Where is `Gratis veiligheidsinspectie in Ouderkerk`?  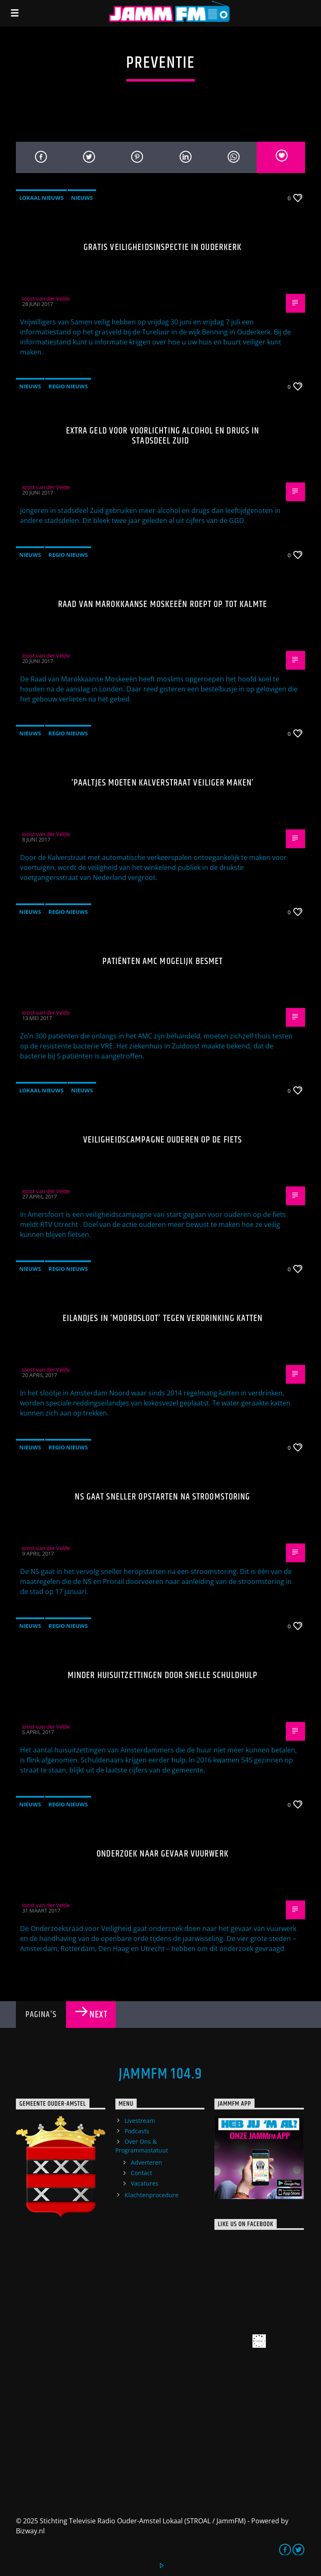
Gratis veiligheidsinspectie in Ouderkerk is located at coordinates (163, 247).